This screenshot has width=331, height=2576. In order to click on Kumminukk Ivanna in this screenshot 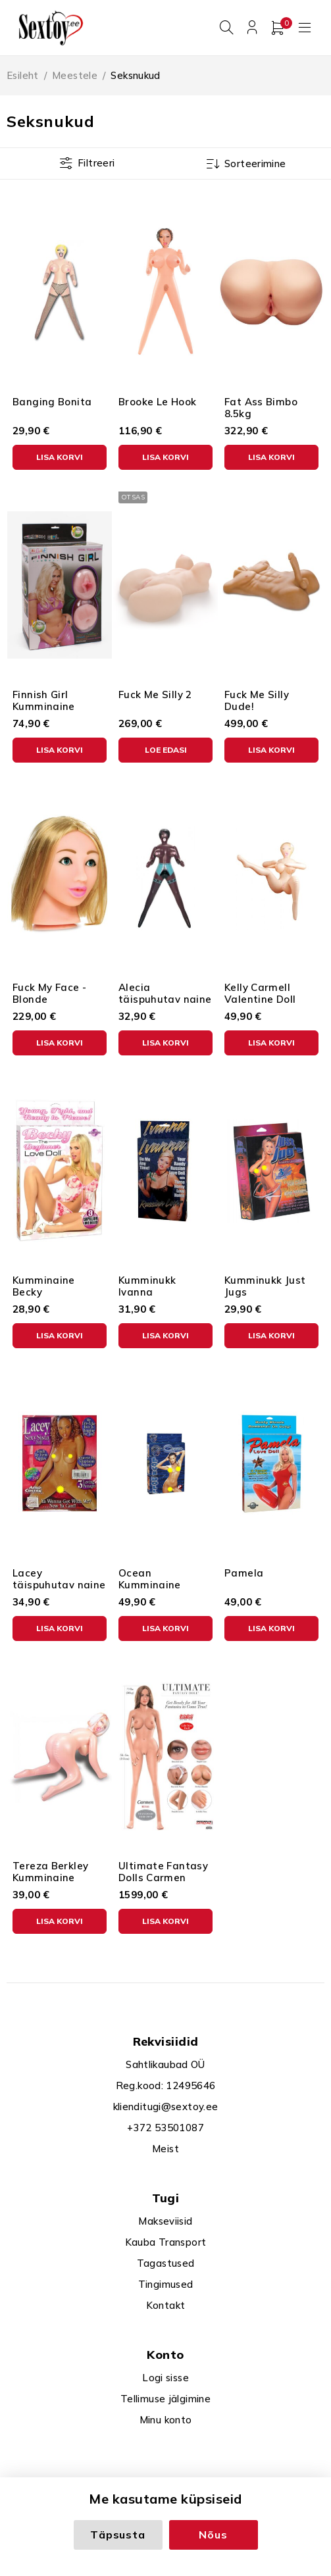, I will do `click(147, 1282)`.